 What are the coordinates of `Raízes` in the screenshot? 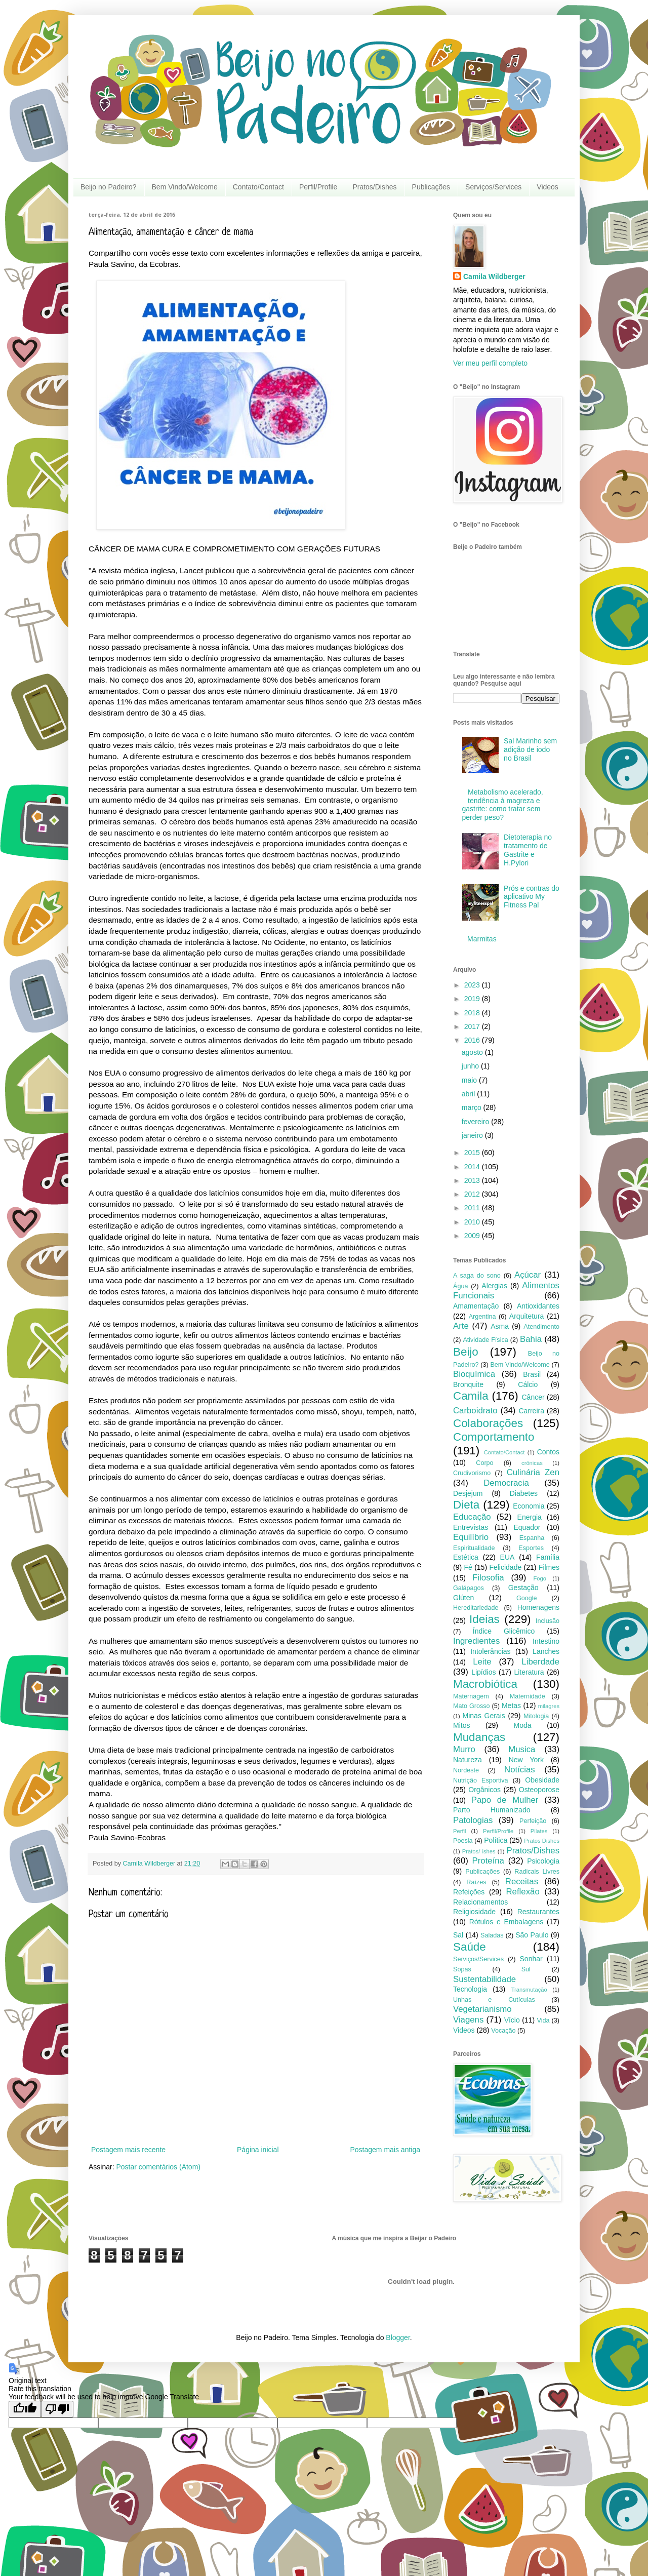 It's located at (476, 1882).